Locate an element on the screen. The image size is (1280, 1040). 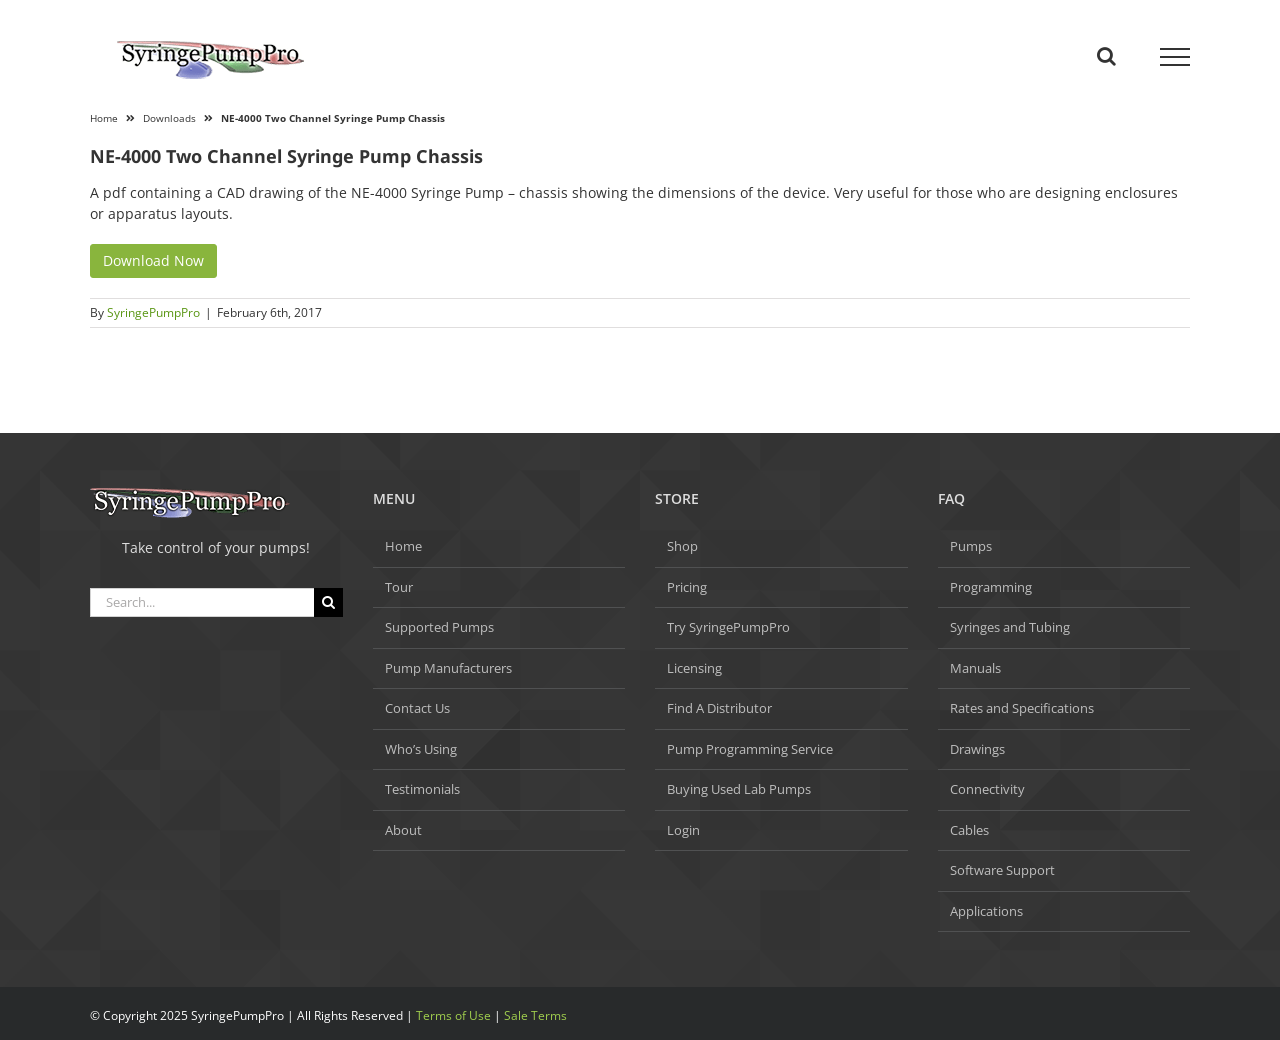
Rates and Specifications is located at coordinates (1022, 708).